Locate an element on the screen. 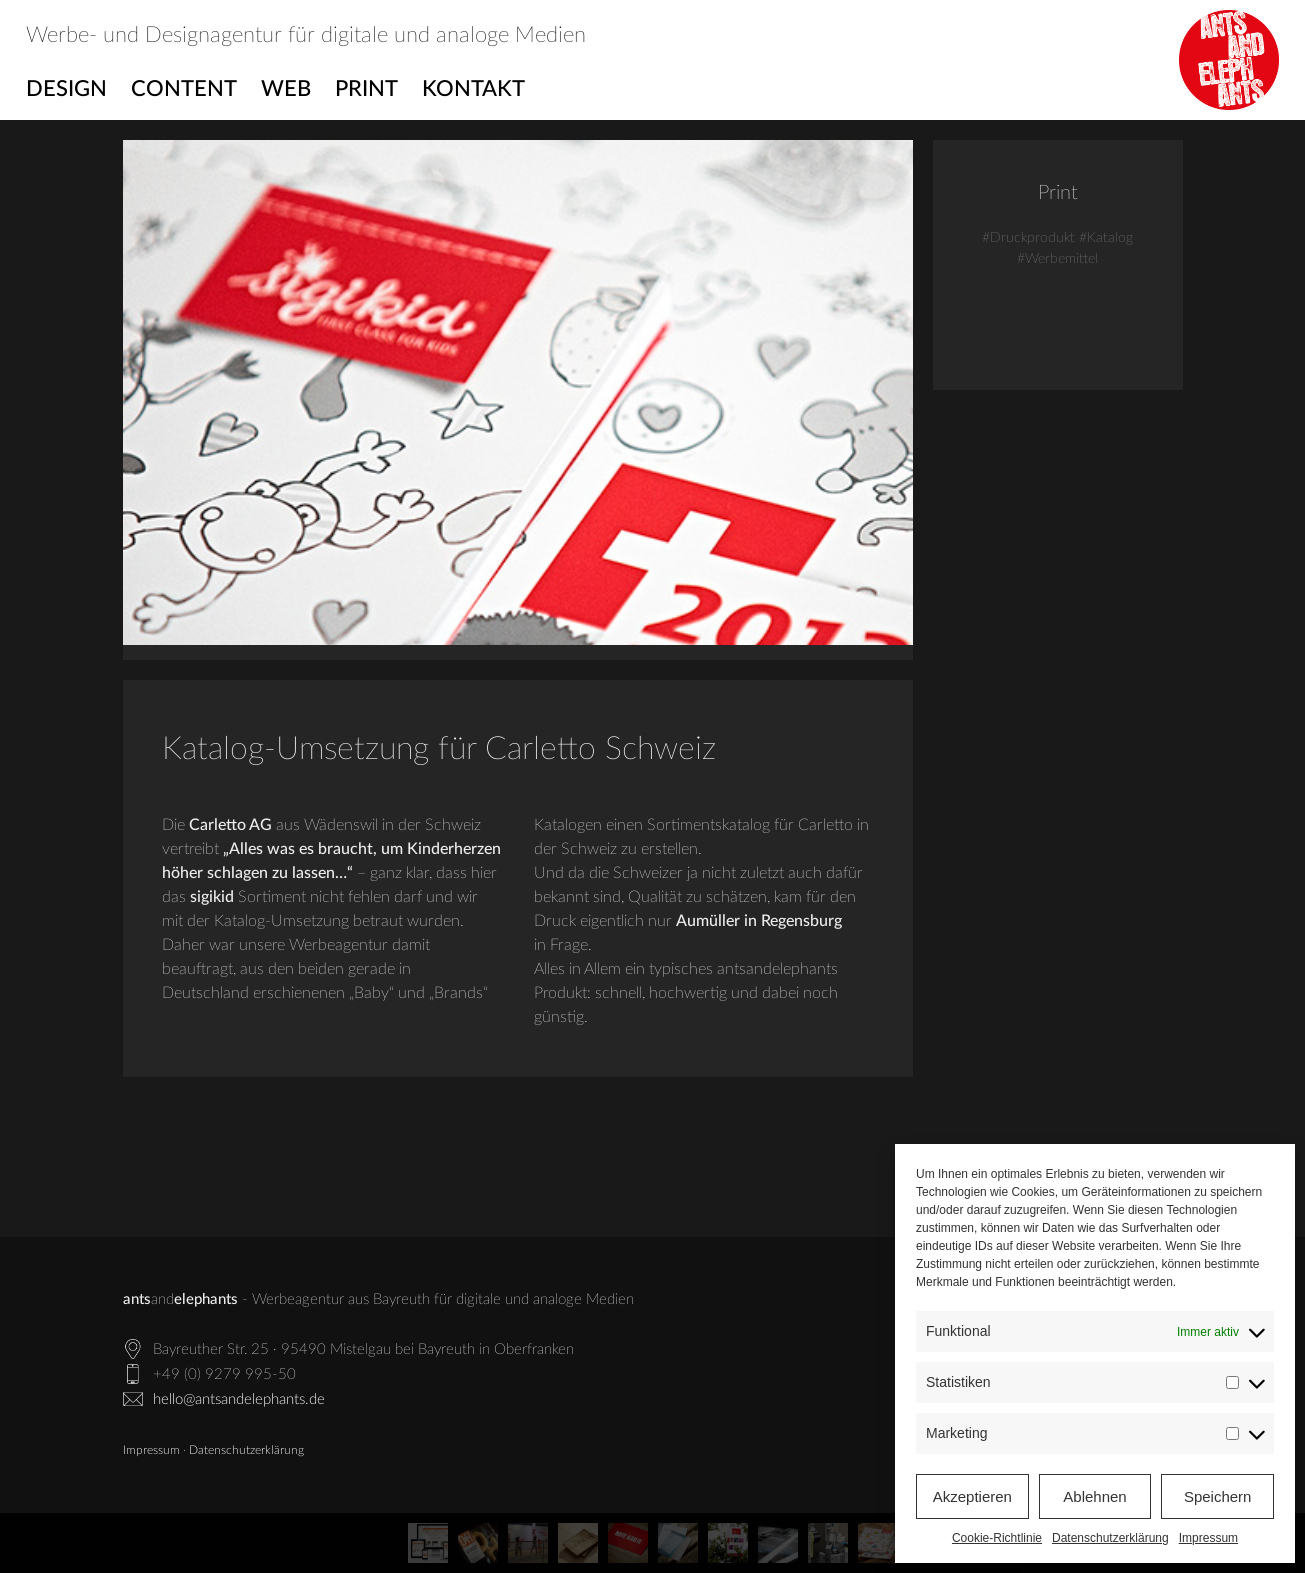  sigikid is located at coordinates (212, 897).